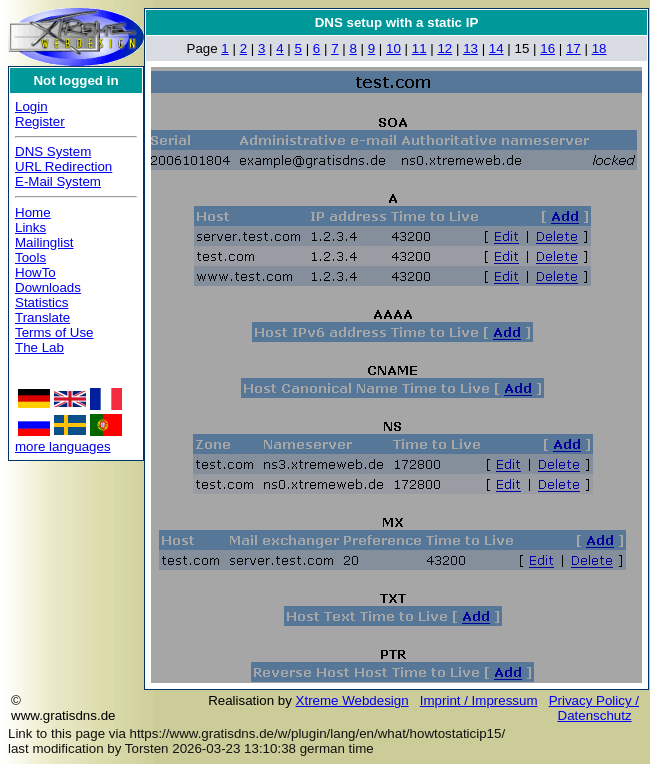 This screenshot has height=764, width=650. I want to click on Downloads, so click(48, 287).